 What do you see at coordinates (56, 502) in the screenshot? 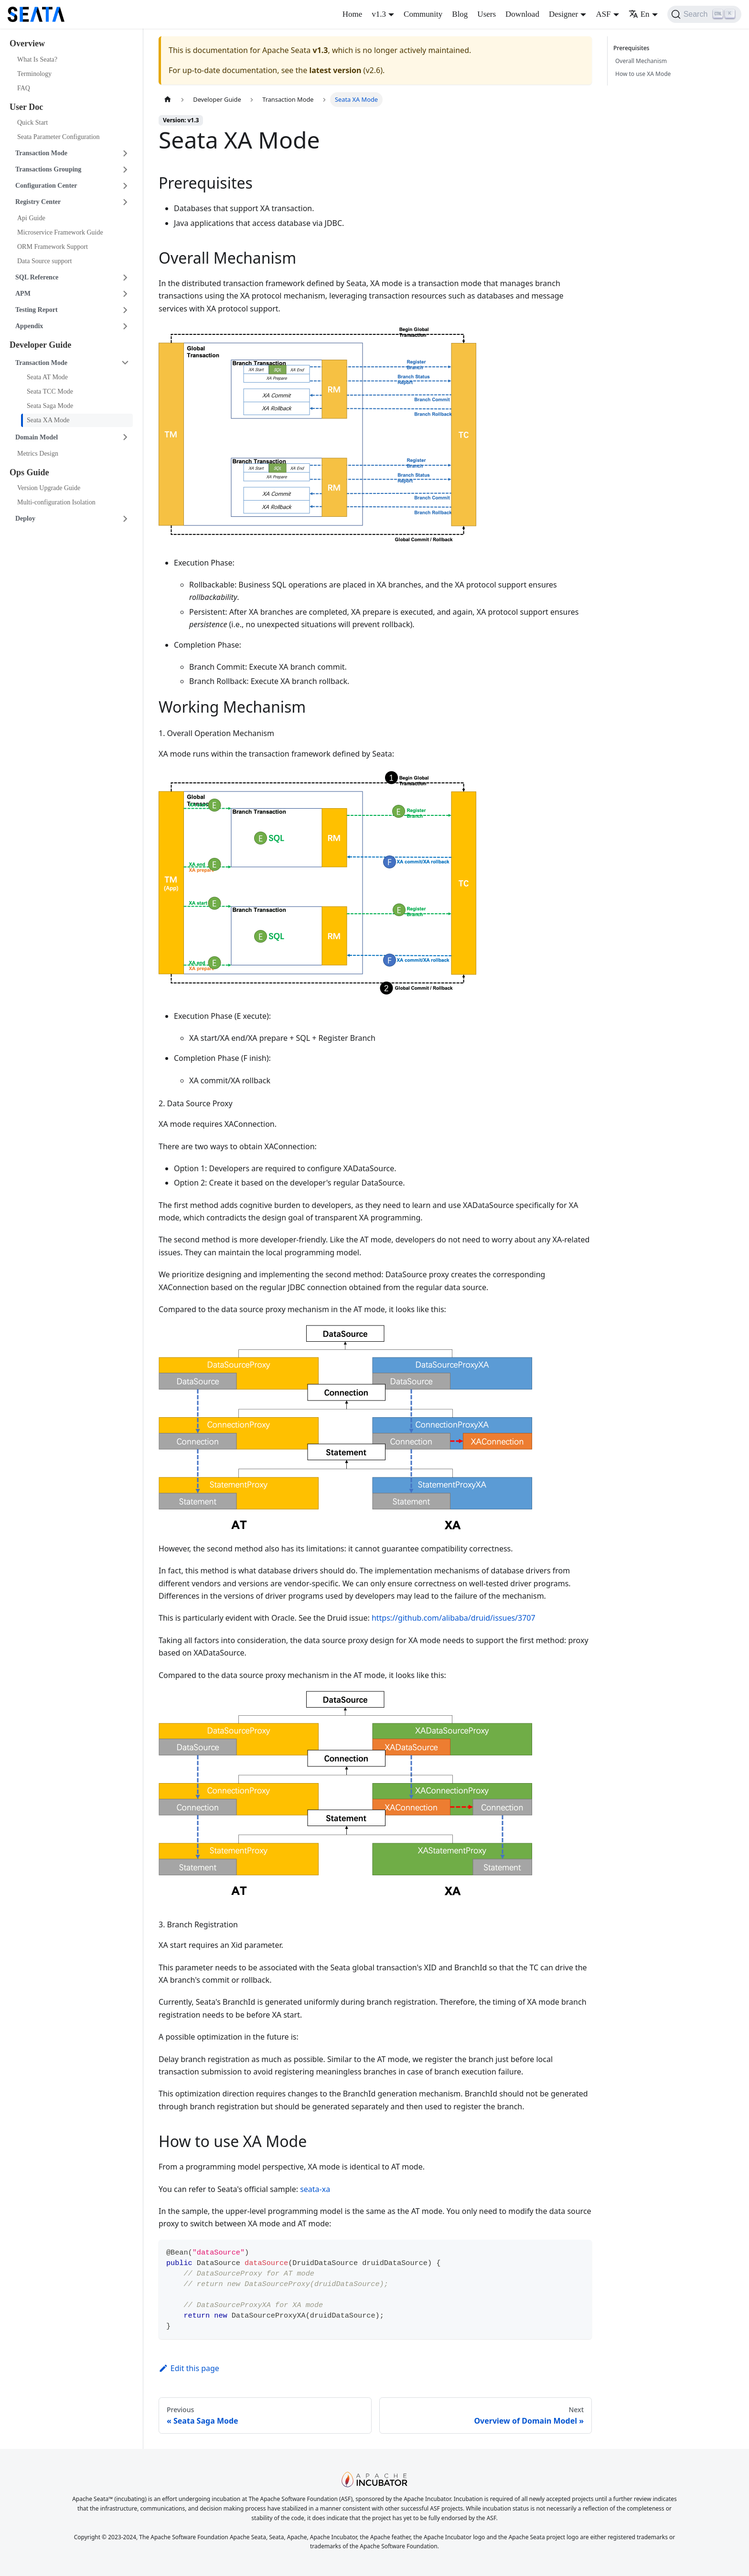
I see `Multi-configuration Isolation` at bounding box center [56, 502].